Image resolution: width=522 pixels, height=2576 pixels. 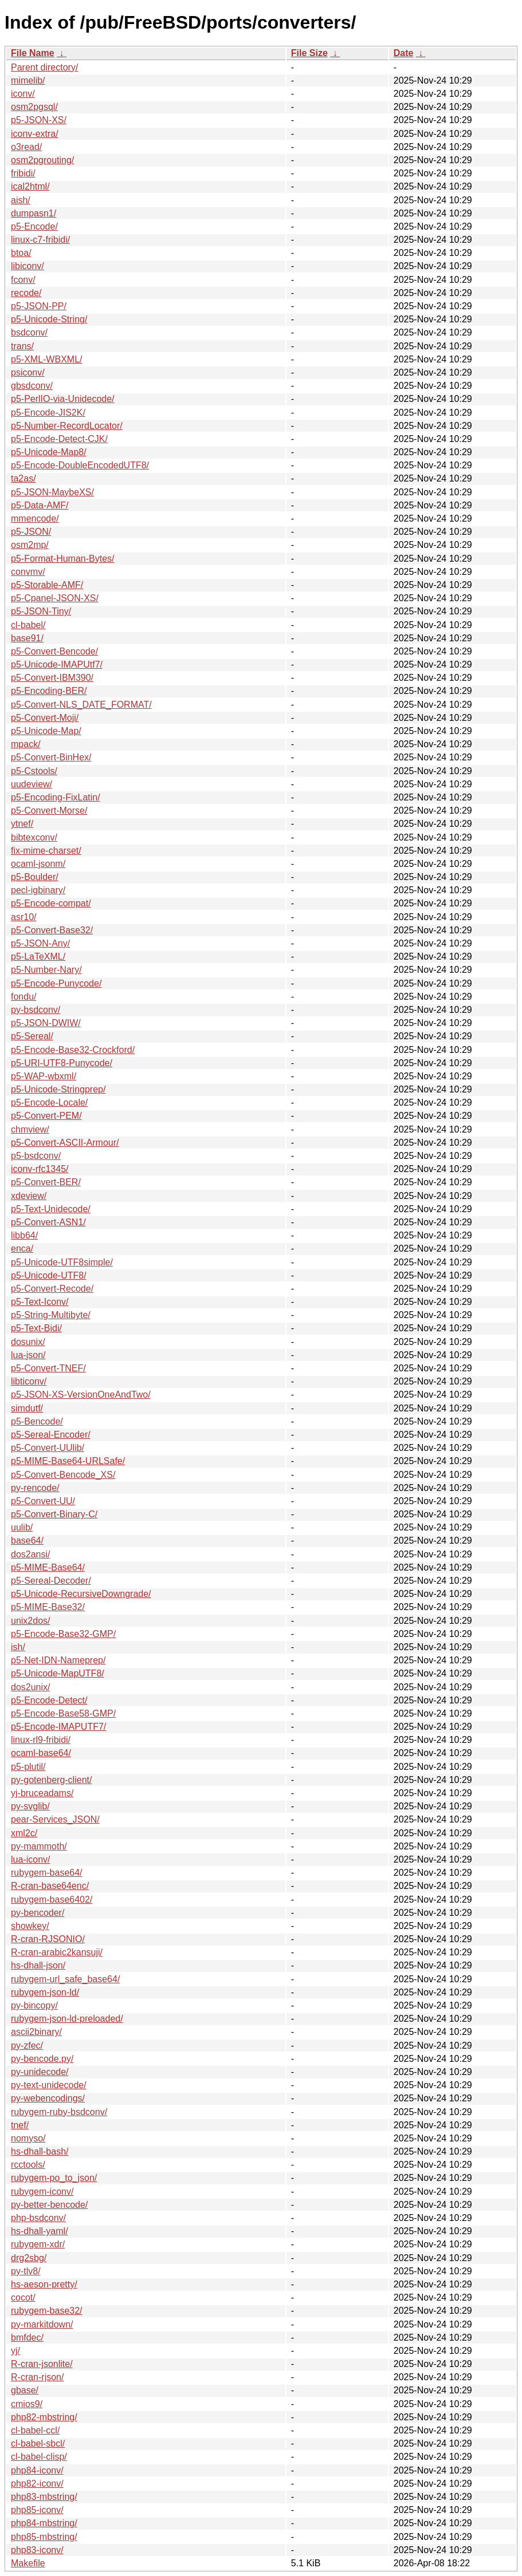 What do you see at coordinates (37, 2377) in the screenshot?
I see `R-cran-rjson/` at bounding box center [37, 2377].